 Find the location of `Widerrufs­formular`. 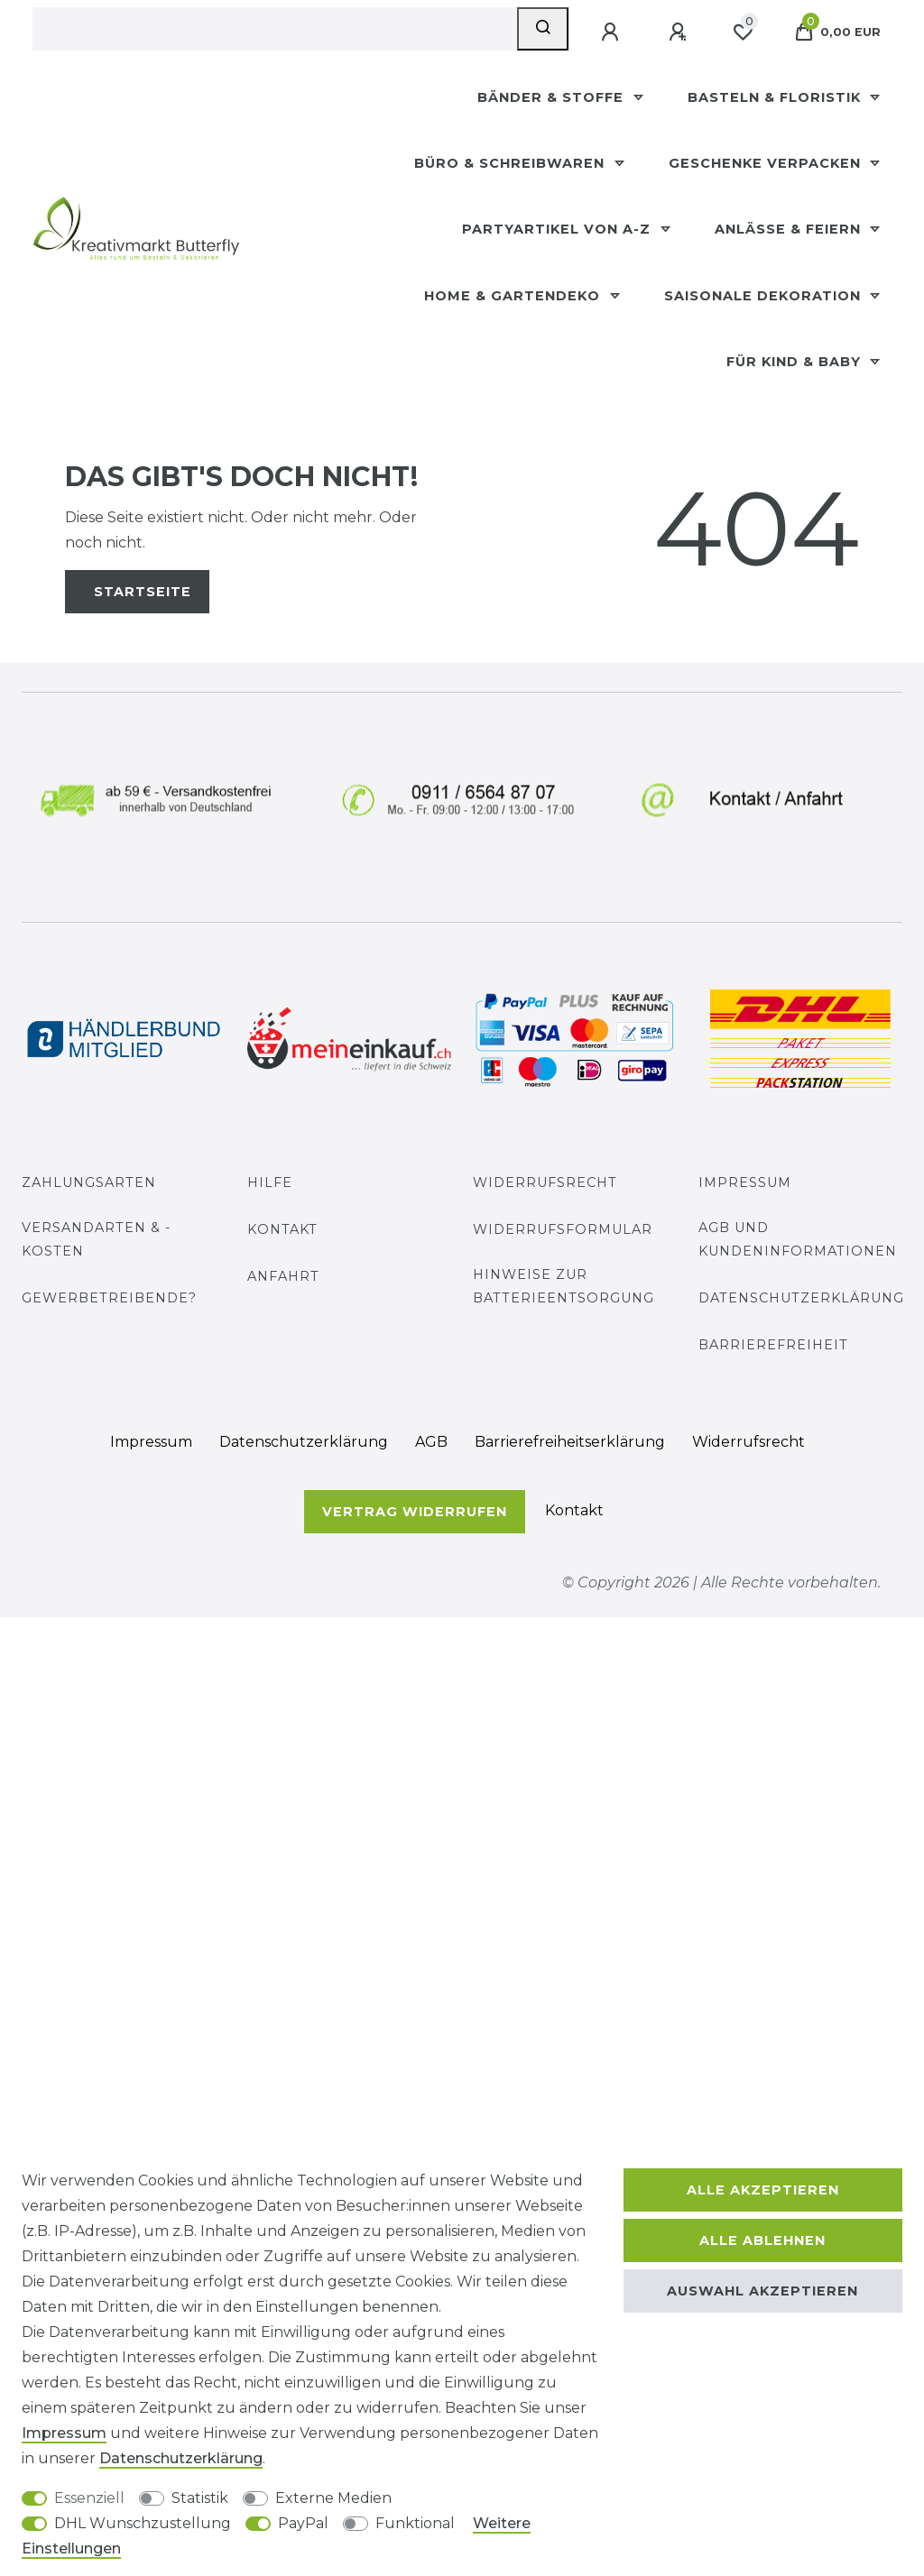

Widerrufs­formular is located at coordinates (562, 1229).